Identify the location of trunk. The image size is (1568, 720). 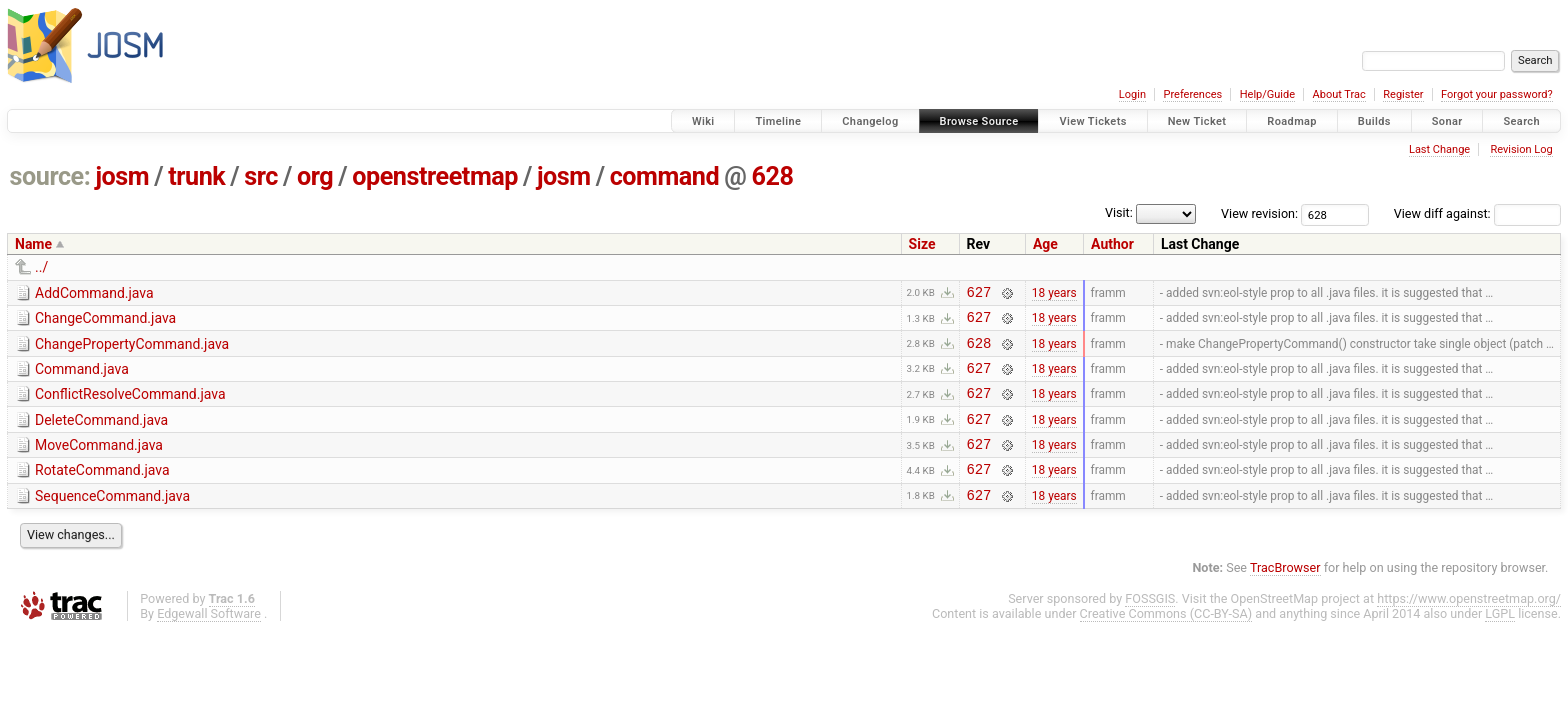
(196, 176).